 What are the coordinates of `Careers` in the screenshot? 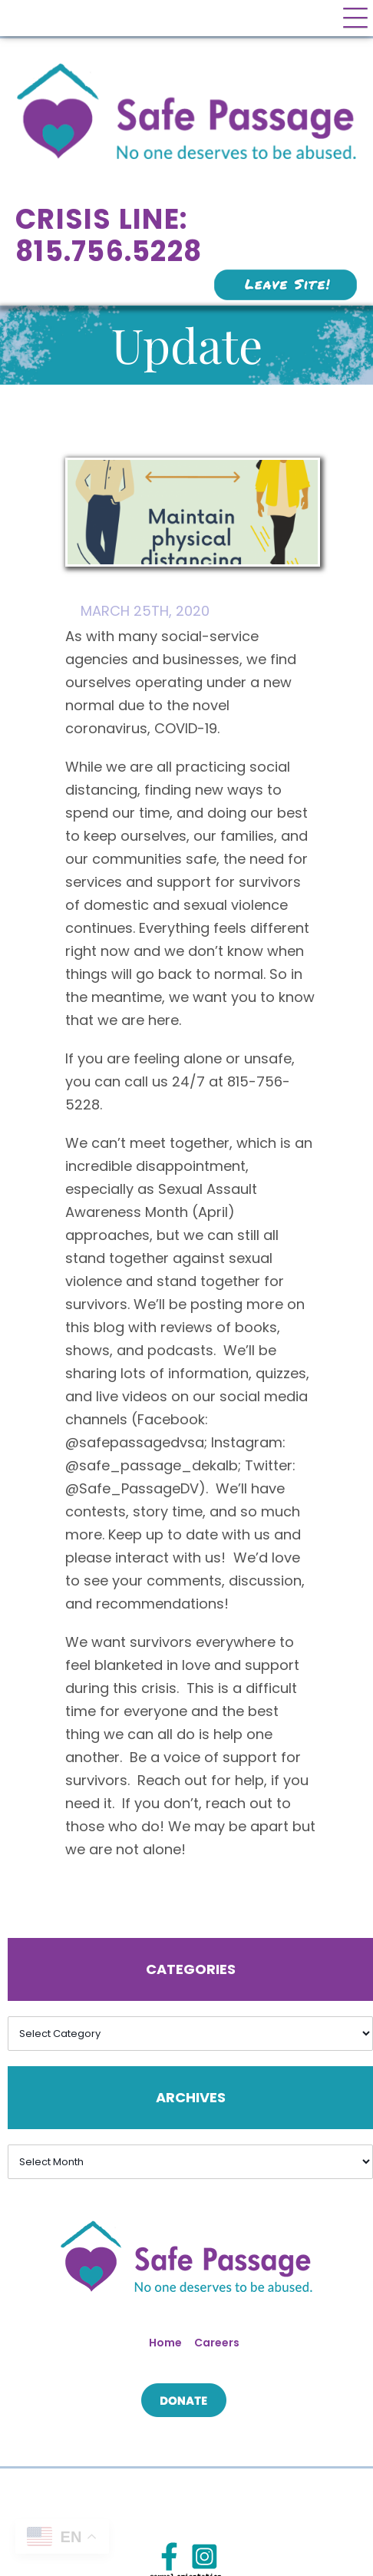 It's located at (216, 2342).